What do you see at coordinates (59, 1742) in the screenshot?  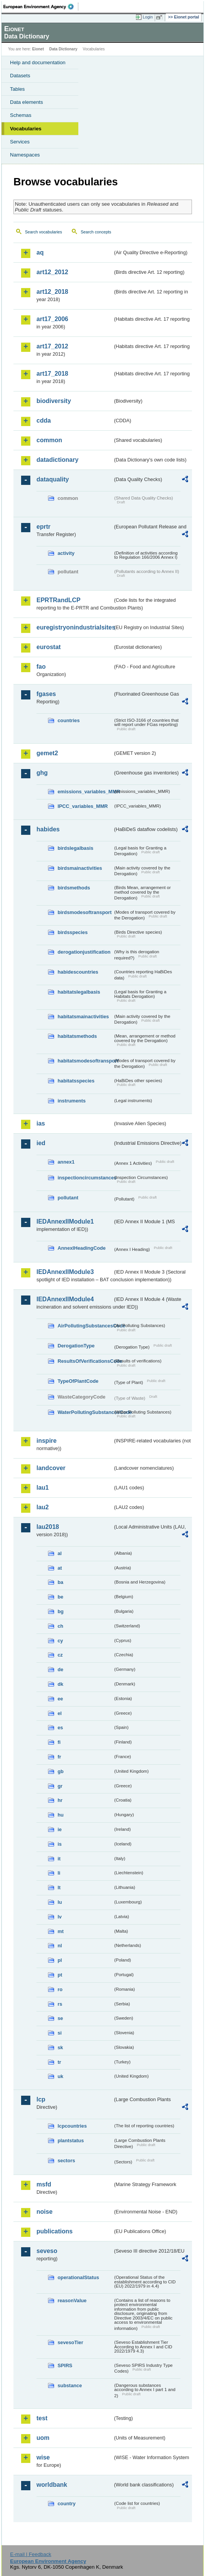 I see `fi` at bounding box center [59, 1742].